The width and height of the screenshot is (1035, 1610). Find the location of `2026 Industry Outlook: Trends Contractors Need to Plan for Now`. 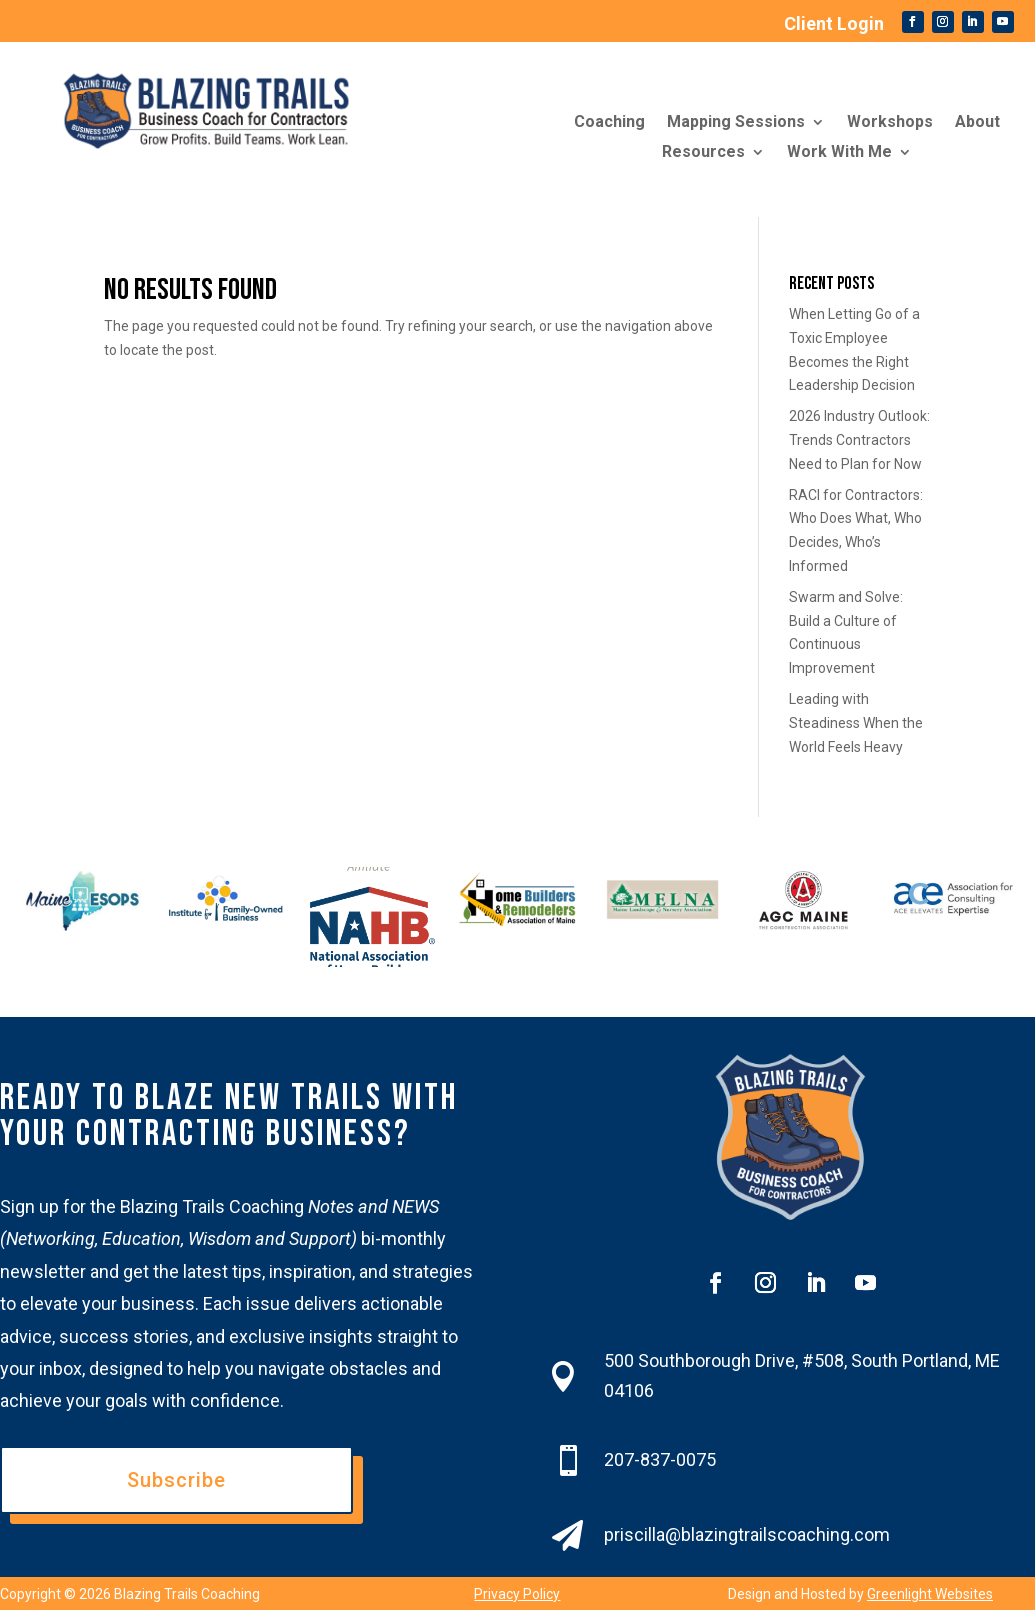

2026 Industry Outlook: Trends Contractors Need to Plan for Now is located at coordinates (859, 440).